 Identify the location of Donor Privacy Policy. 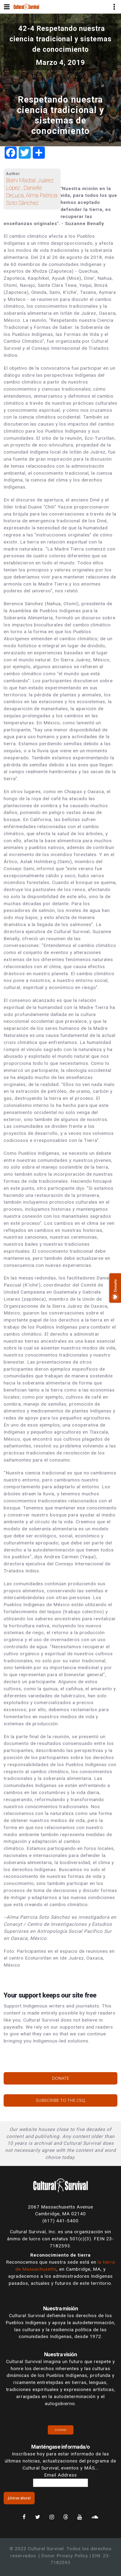
(64, 2555).